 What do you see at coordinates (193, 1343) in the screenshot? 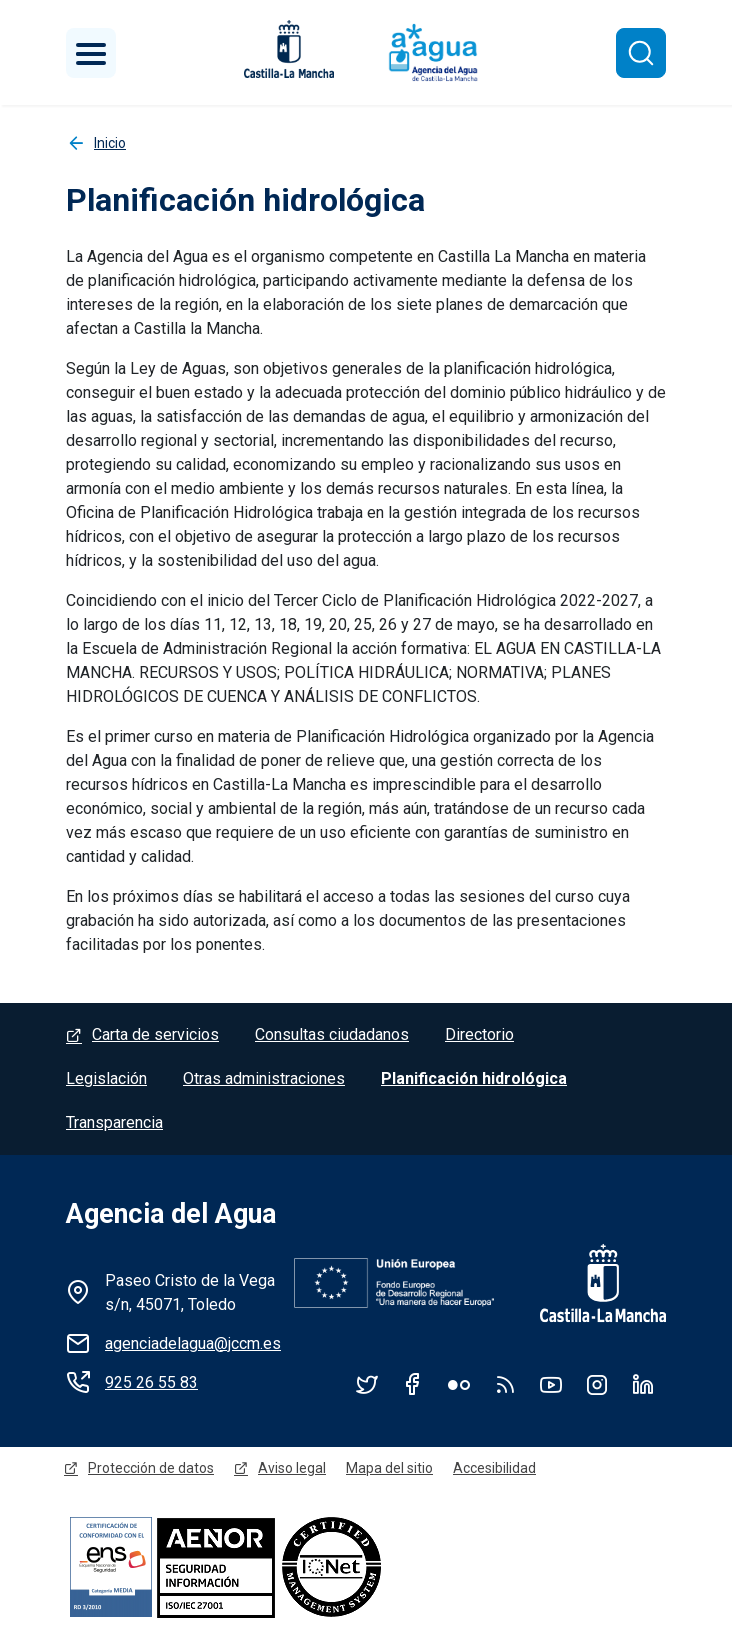
I see `agenciadelagua@jccm.es` at bounding box center [193, 1343].